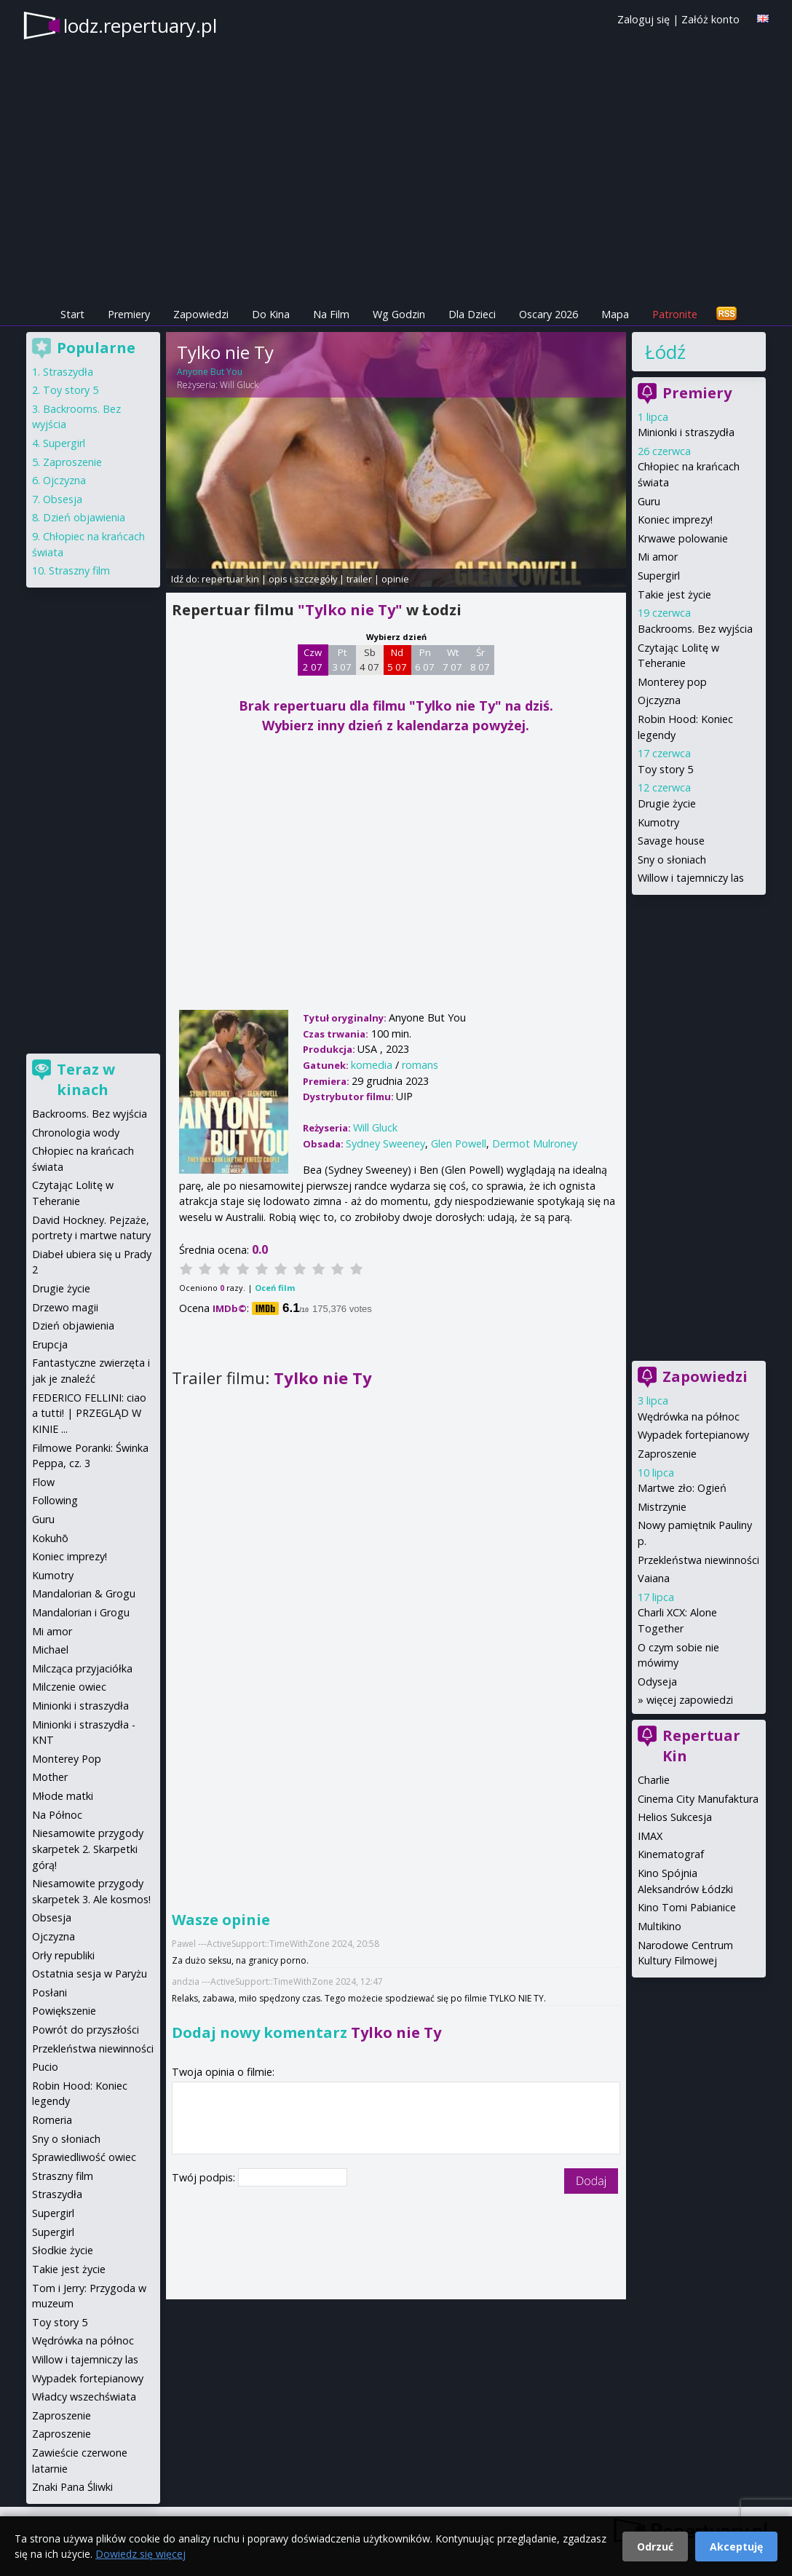  What do you see at coordinates (687, 1907) in the screenshot?
I see `Kino Tomi Pabianice` at bounding box center [687, 1907].